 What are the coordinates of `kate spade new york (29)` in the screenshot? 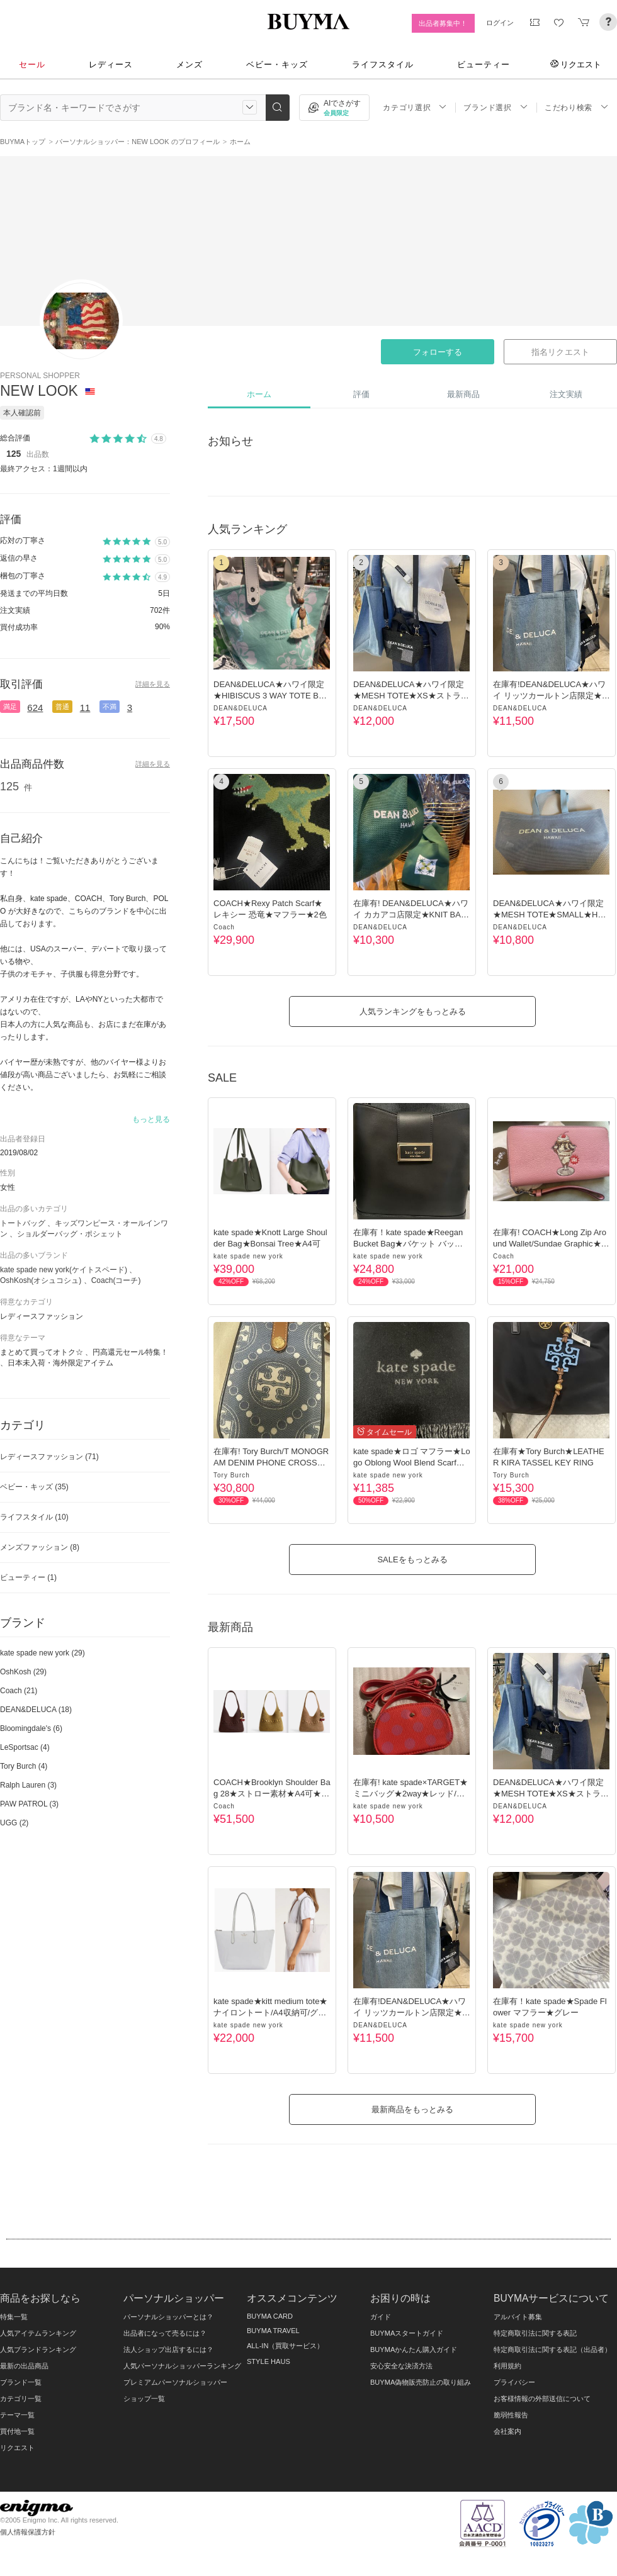 It's located at (42, 1653).